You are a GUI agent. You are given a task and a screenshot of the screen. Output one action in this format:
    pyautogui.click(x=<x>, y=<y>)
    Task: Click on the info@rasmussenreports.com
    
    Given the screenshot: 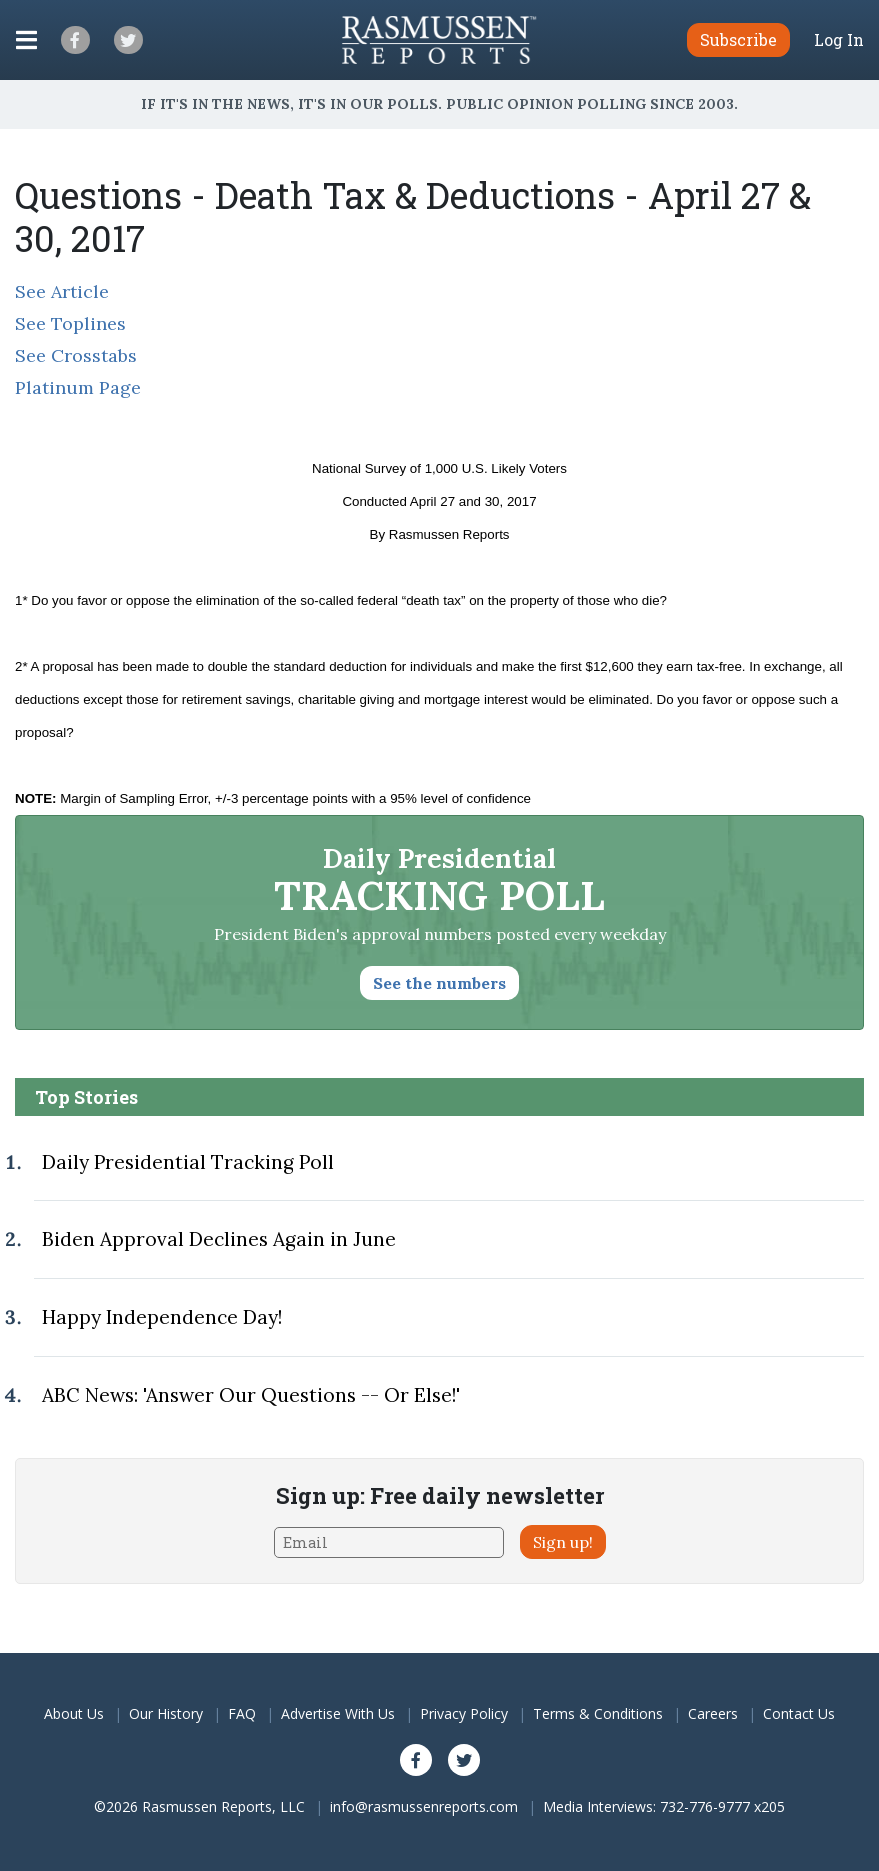 What is the action you would take?
    pyautogui.click(x=424, y=1806)
    